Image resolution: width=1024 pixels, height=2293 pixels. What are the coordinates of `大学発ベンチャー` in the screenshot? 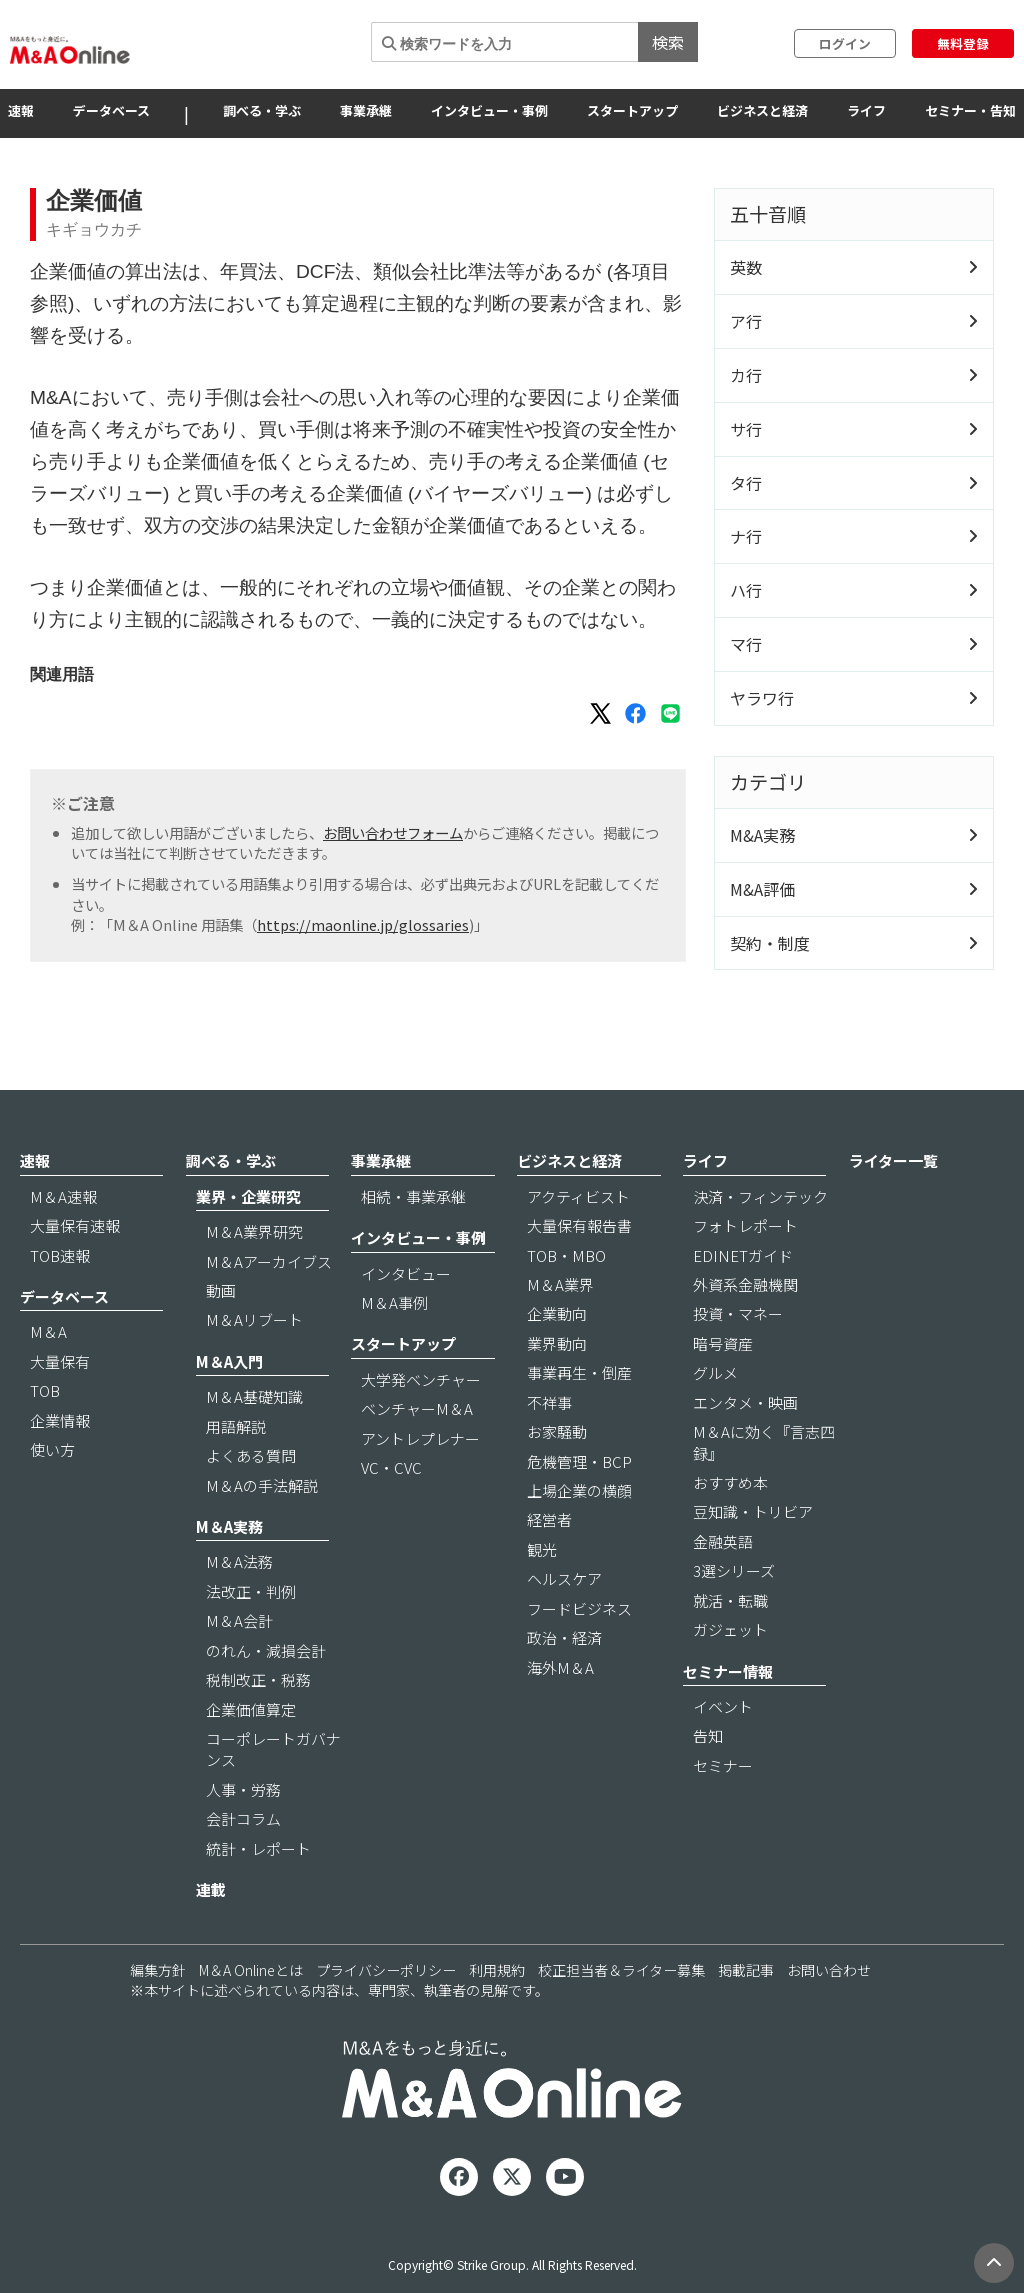 It's located at (421, 1379).